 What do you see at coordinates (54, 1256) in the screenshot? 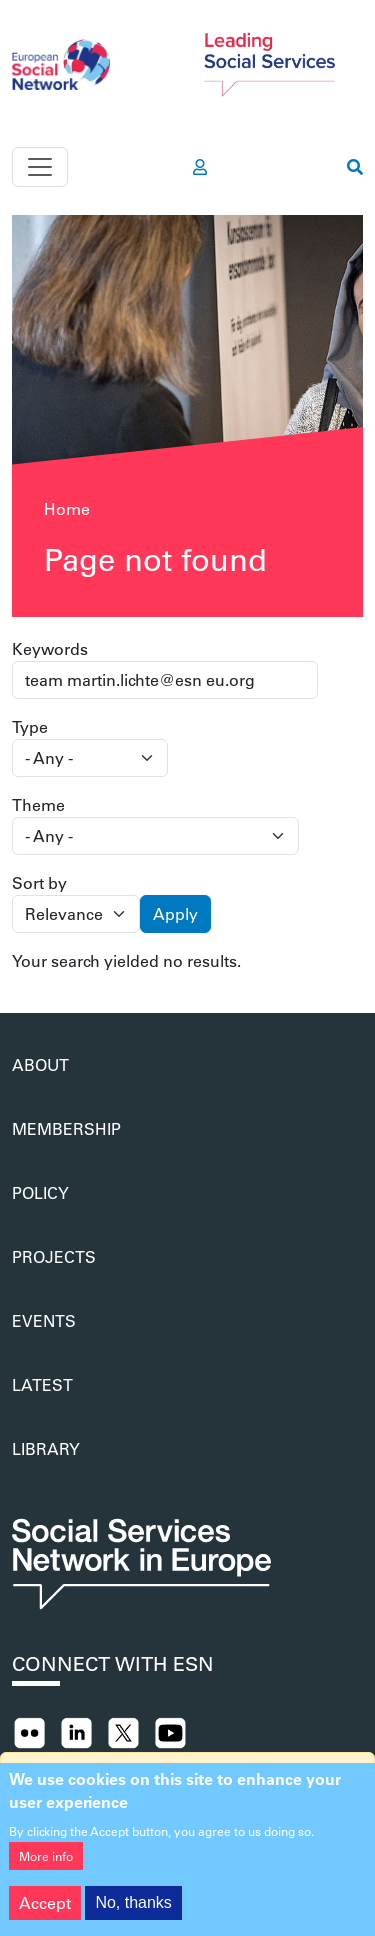
I see `Projects` at bounding box center [54, 1256].